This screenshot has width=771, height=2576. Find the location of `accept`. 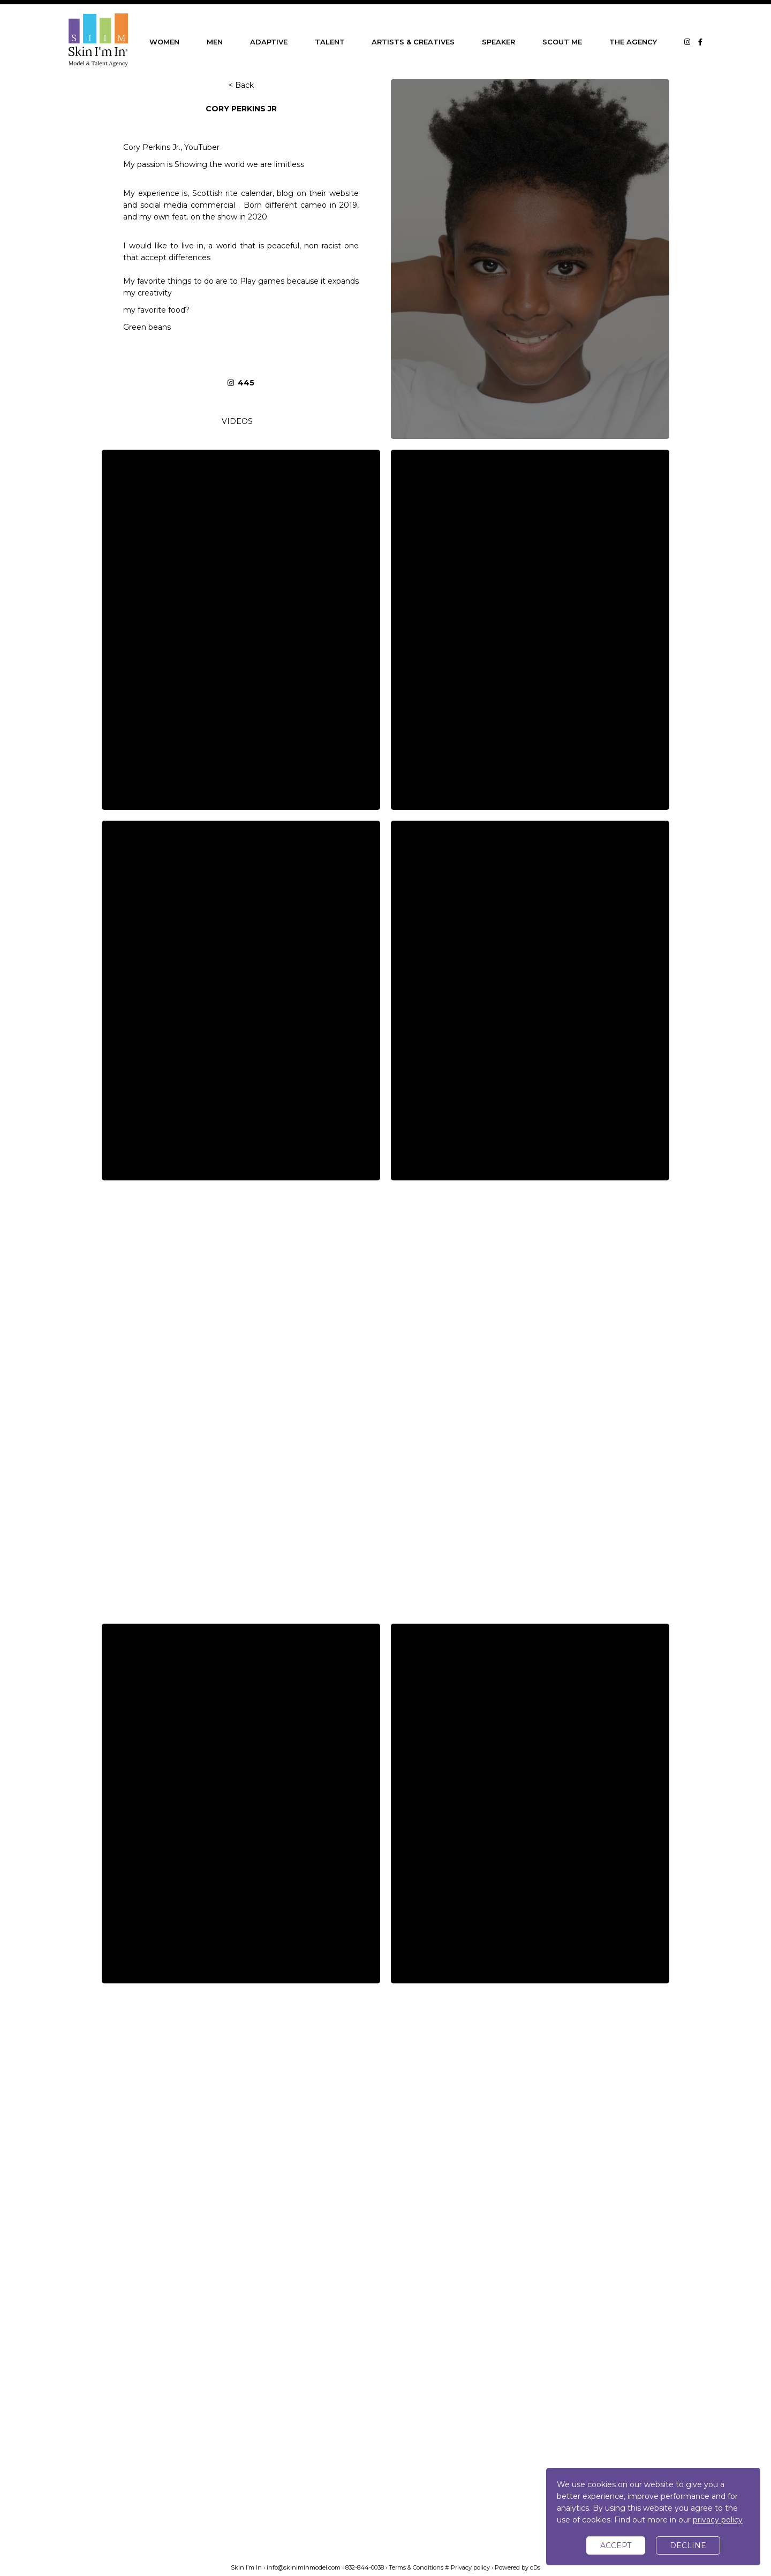

accept is located at coordinates (615, 2545).